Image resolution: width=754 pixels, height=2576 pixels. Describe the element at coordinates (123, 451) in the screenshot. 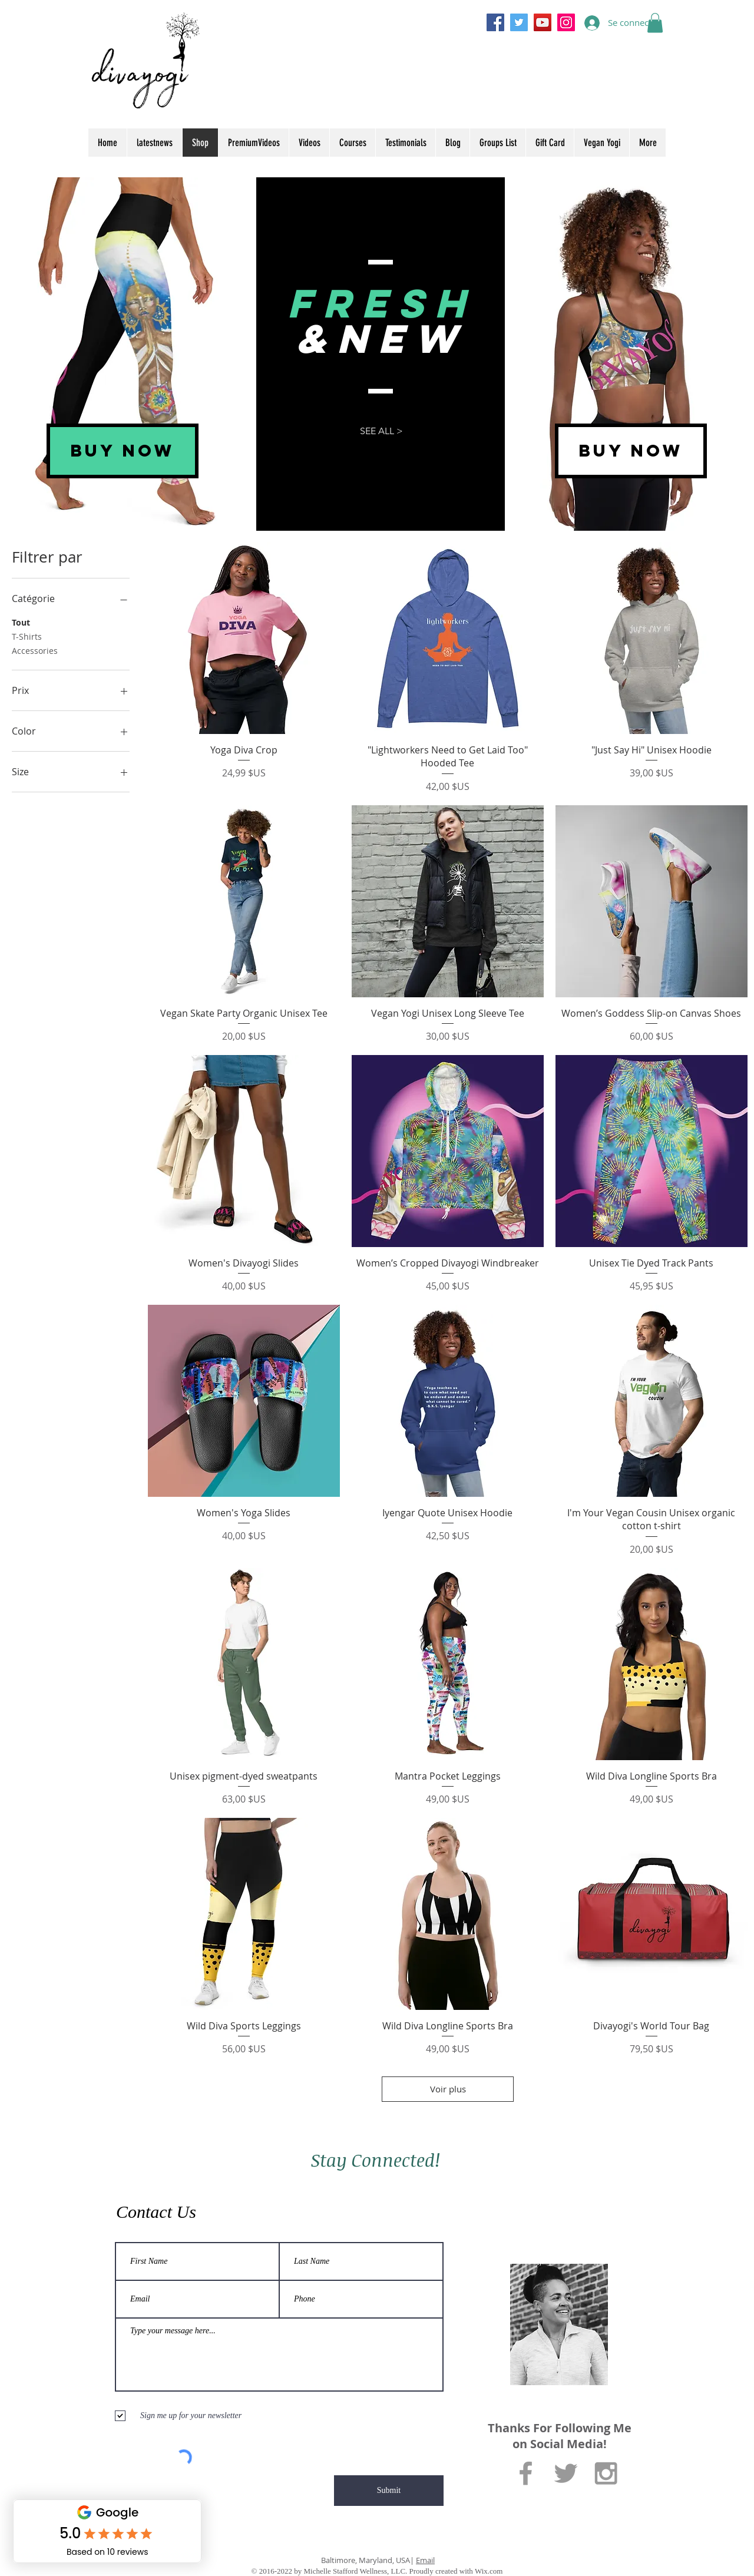

I see `[BUY NOW]` at that location.